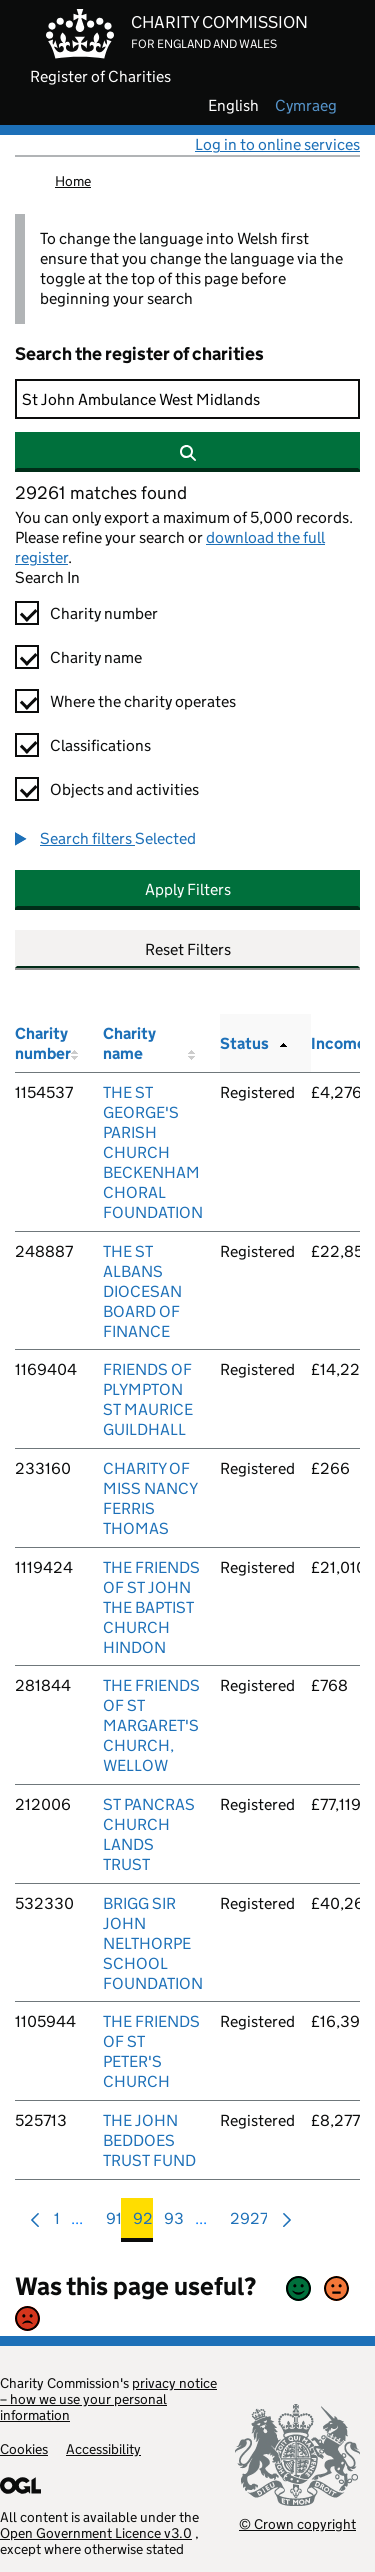 This screenshot has width=375, height=2572. I want to click on 29261 matches found, so click(101, 493).